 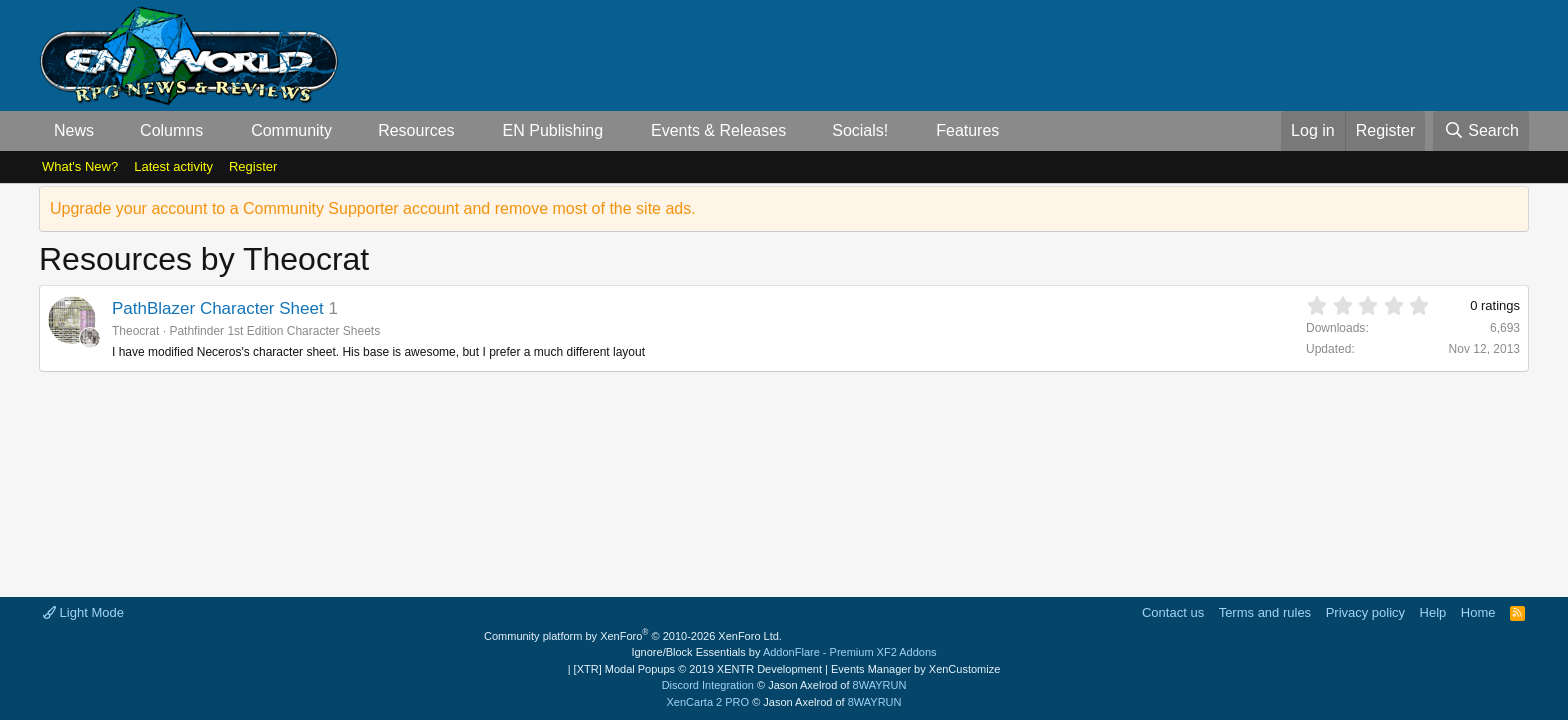 I want to click on [Search], so click(x=1481, y=131).